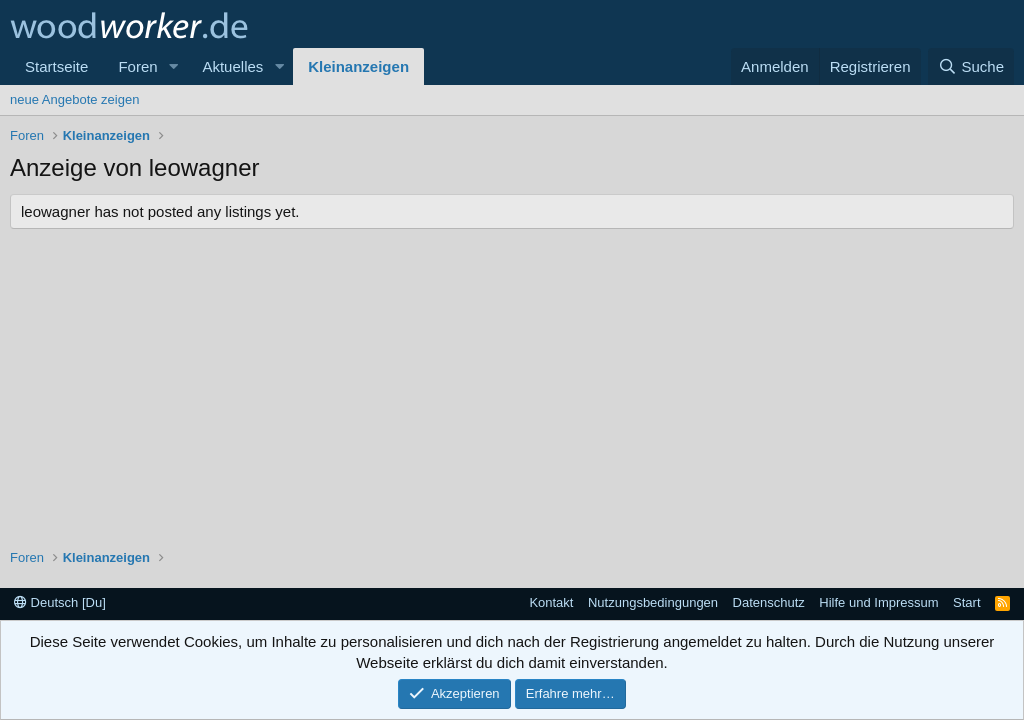 The height and width of the screenshot is (720, 1024). Describe the element at coordinates (551, 602) in the screenshot. I see `Kontakt` at that location.